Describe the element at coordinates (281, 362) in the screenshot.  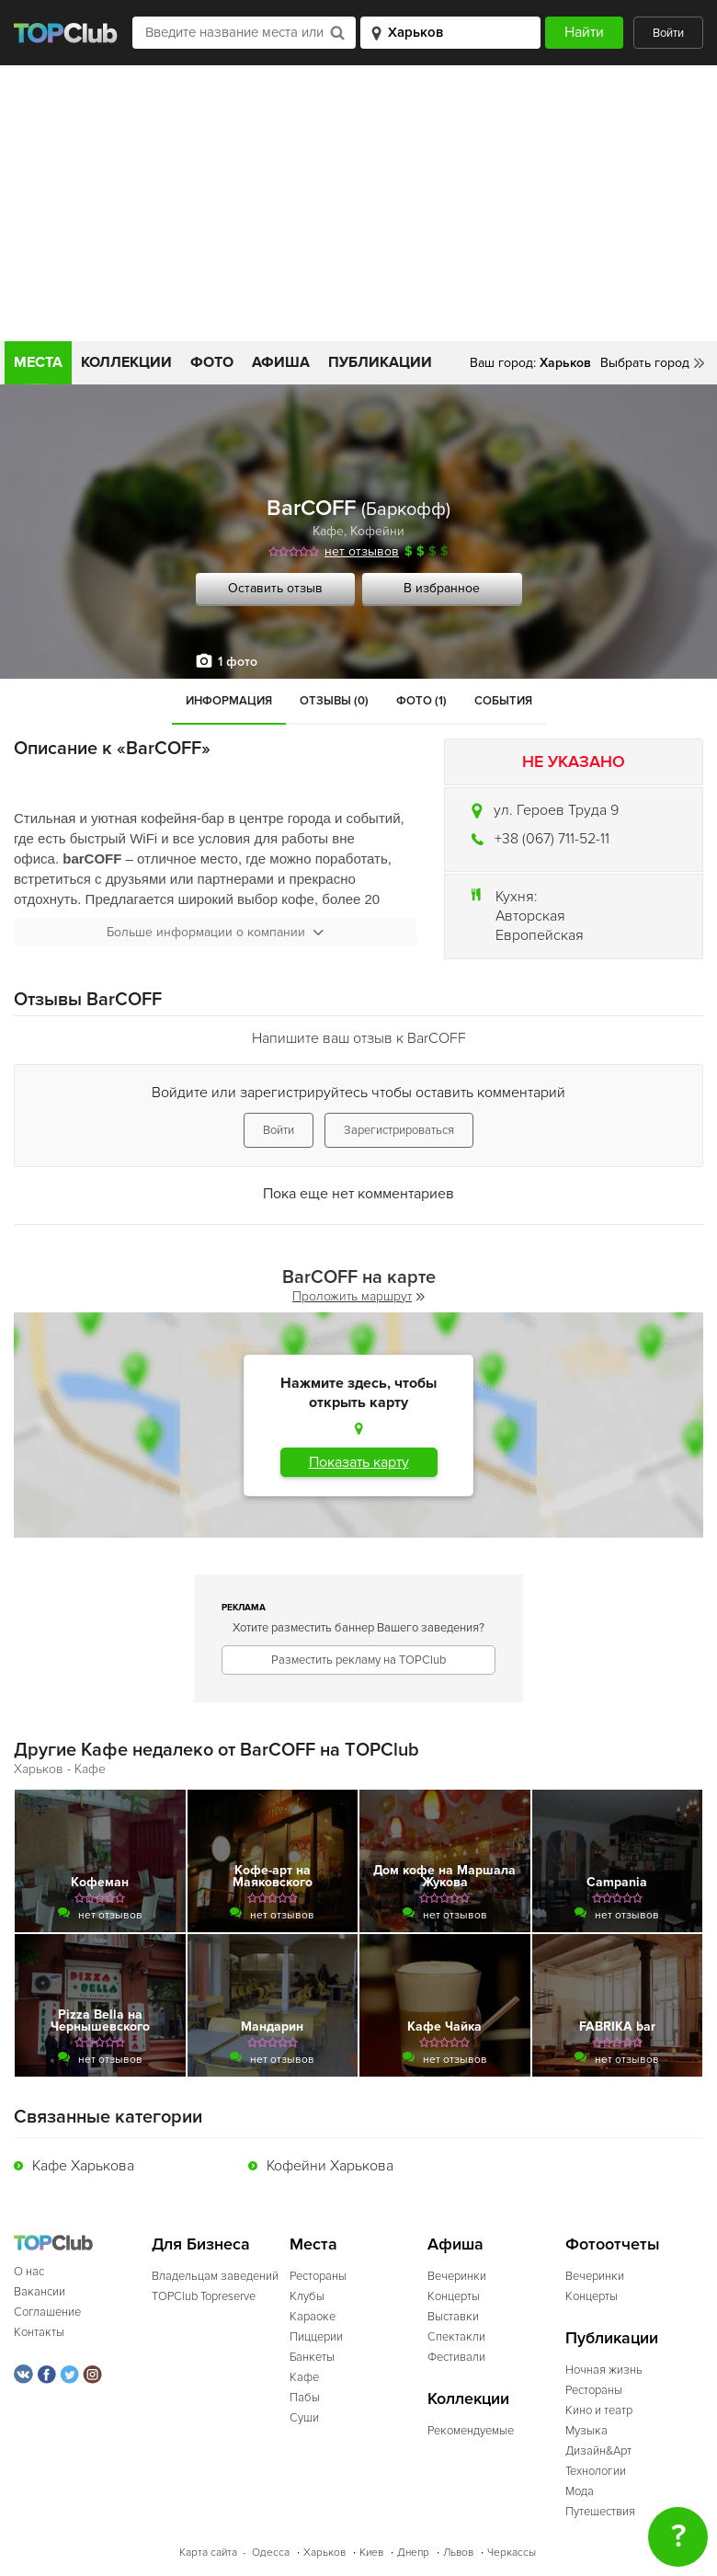
I see `Афиша` at that location.